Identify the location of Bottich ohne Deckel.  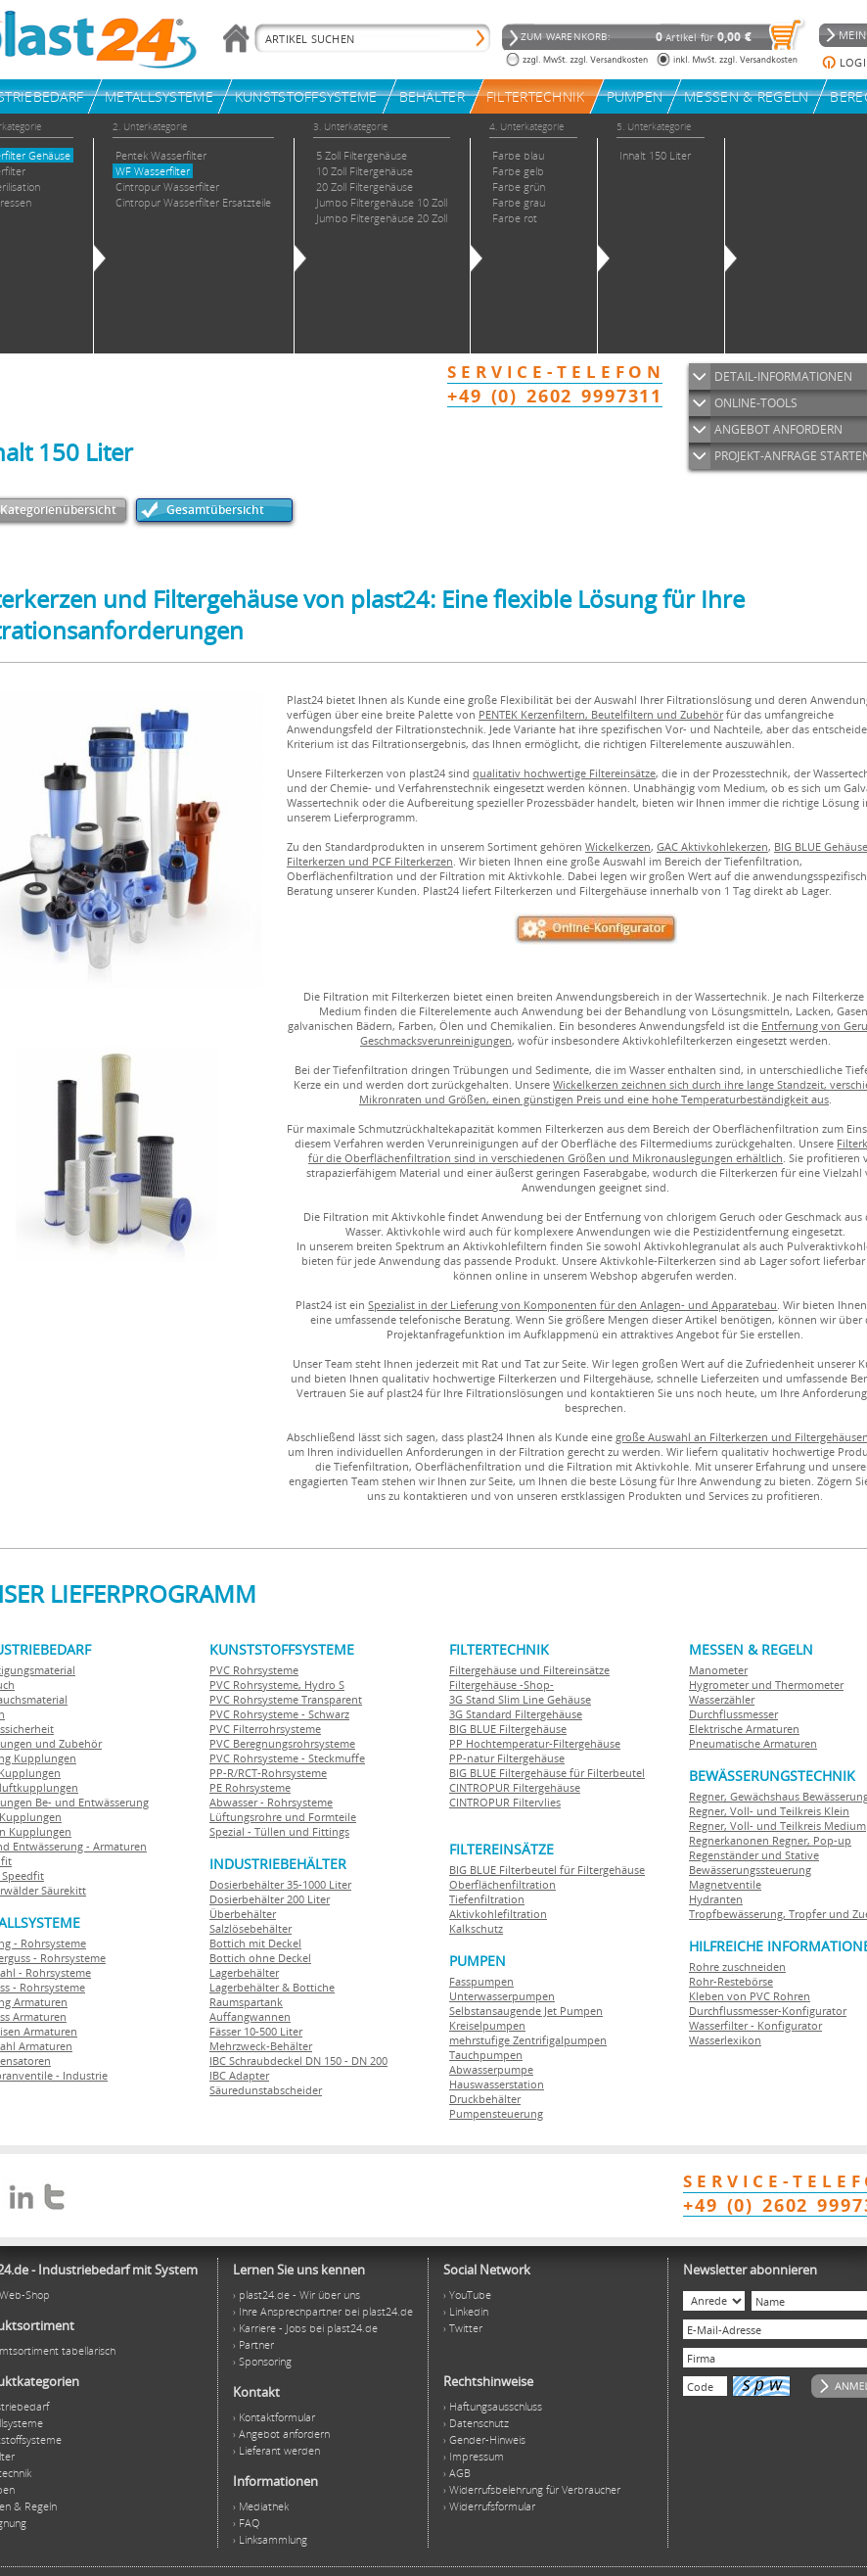
(260, 1957).